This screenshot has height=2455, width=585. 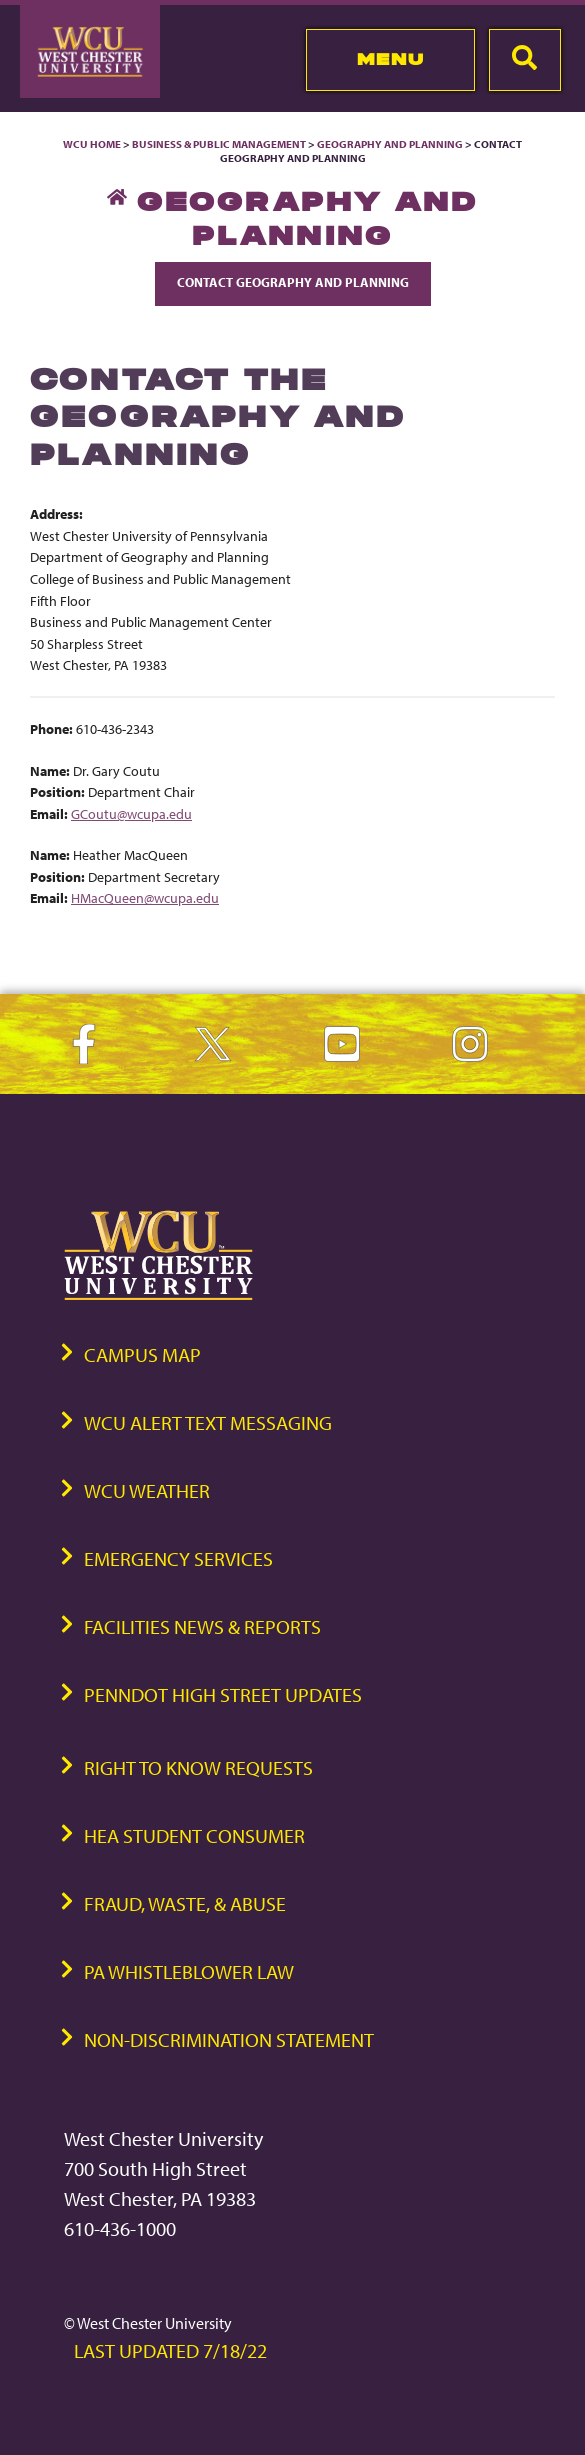 What do you see at coordinates (147, 1490) in the screenshot?
I see `WCU Weather` at bounding box center [147, 1490].